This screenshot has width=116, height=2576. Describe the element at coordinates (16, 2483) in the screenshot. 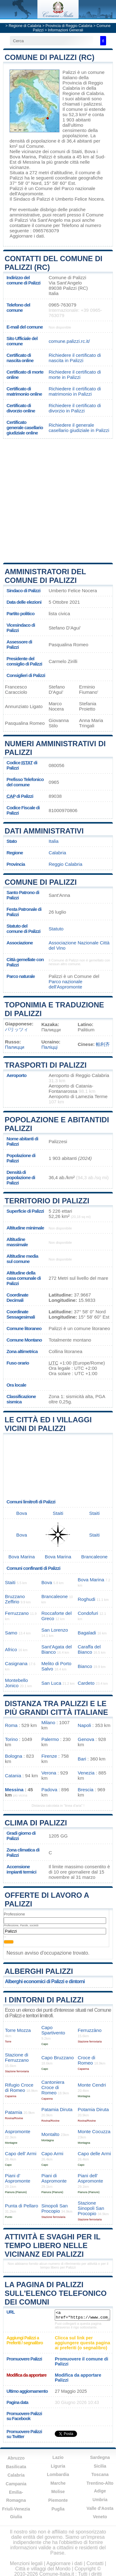

I see `Campania` at that location.